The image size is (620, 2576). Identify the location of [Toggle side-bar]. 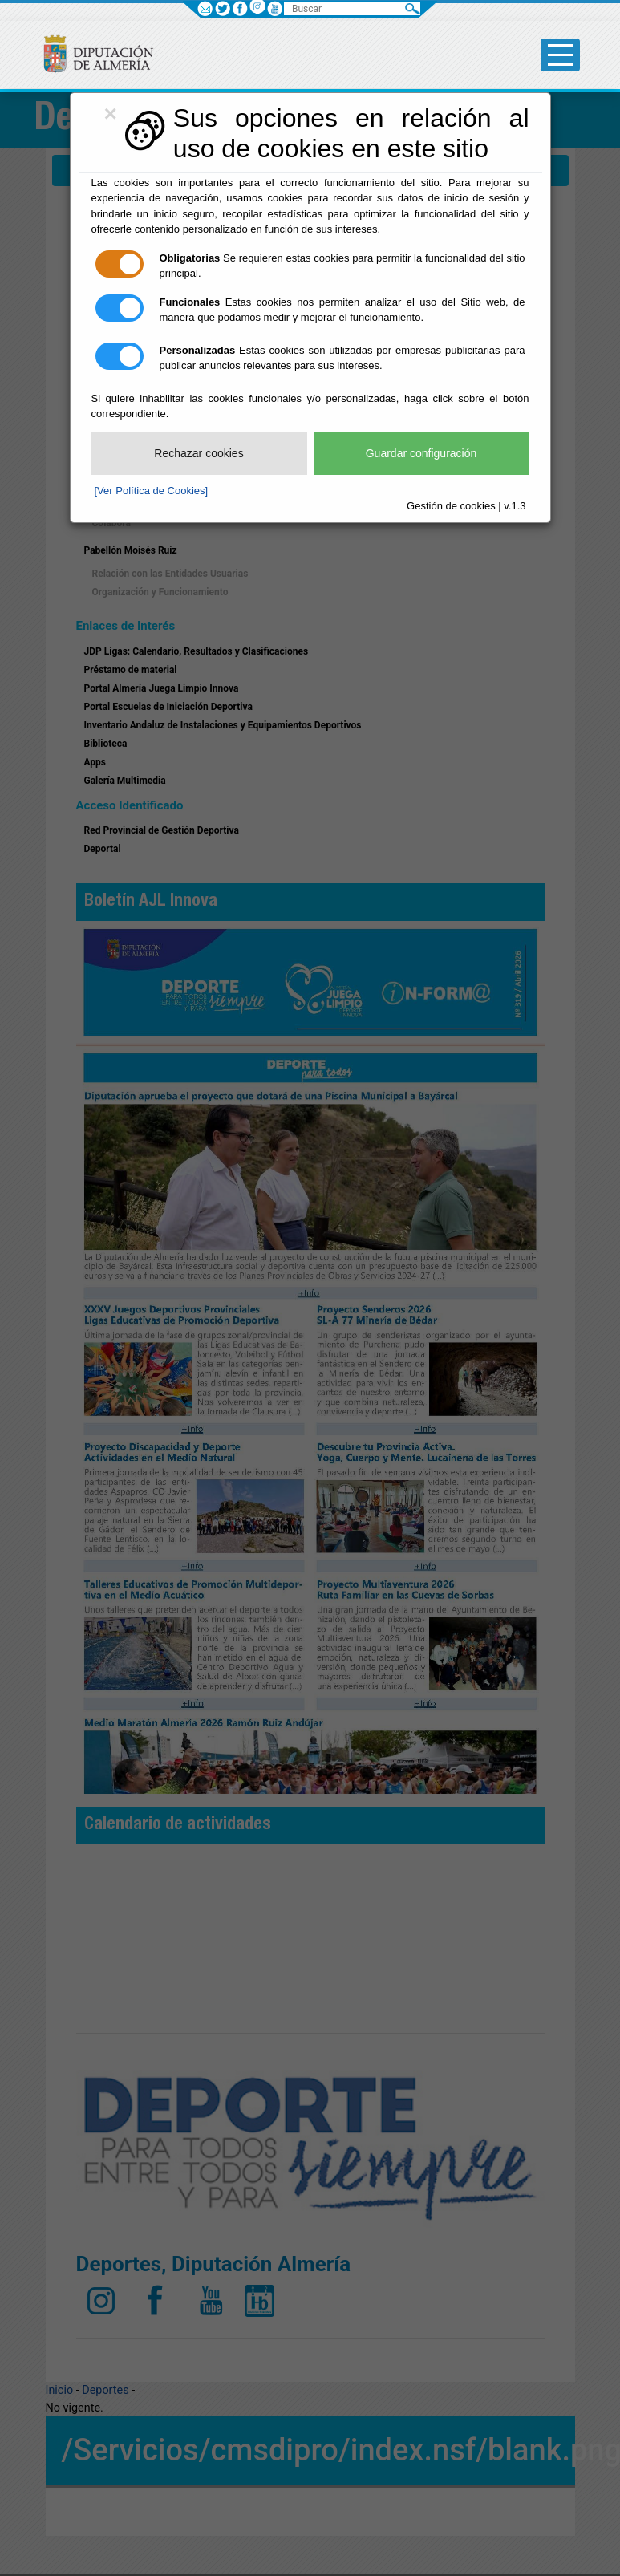
(560, 55).